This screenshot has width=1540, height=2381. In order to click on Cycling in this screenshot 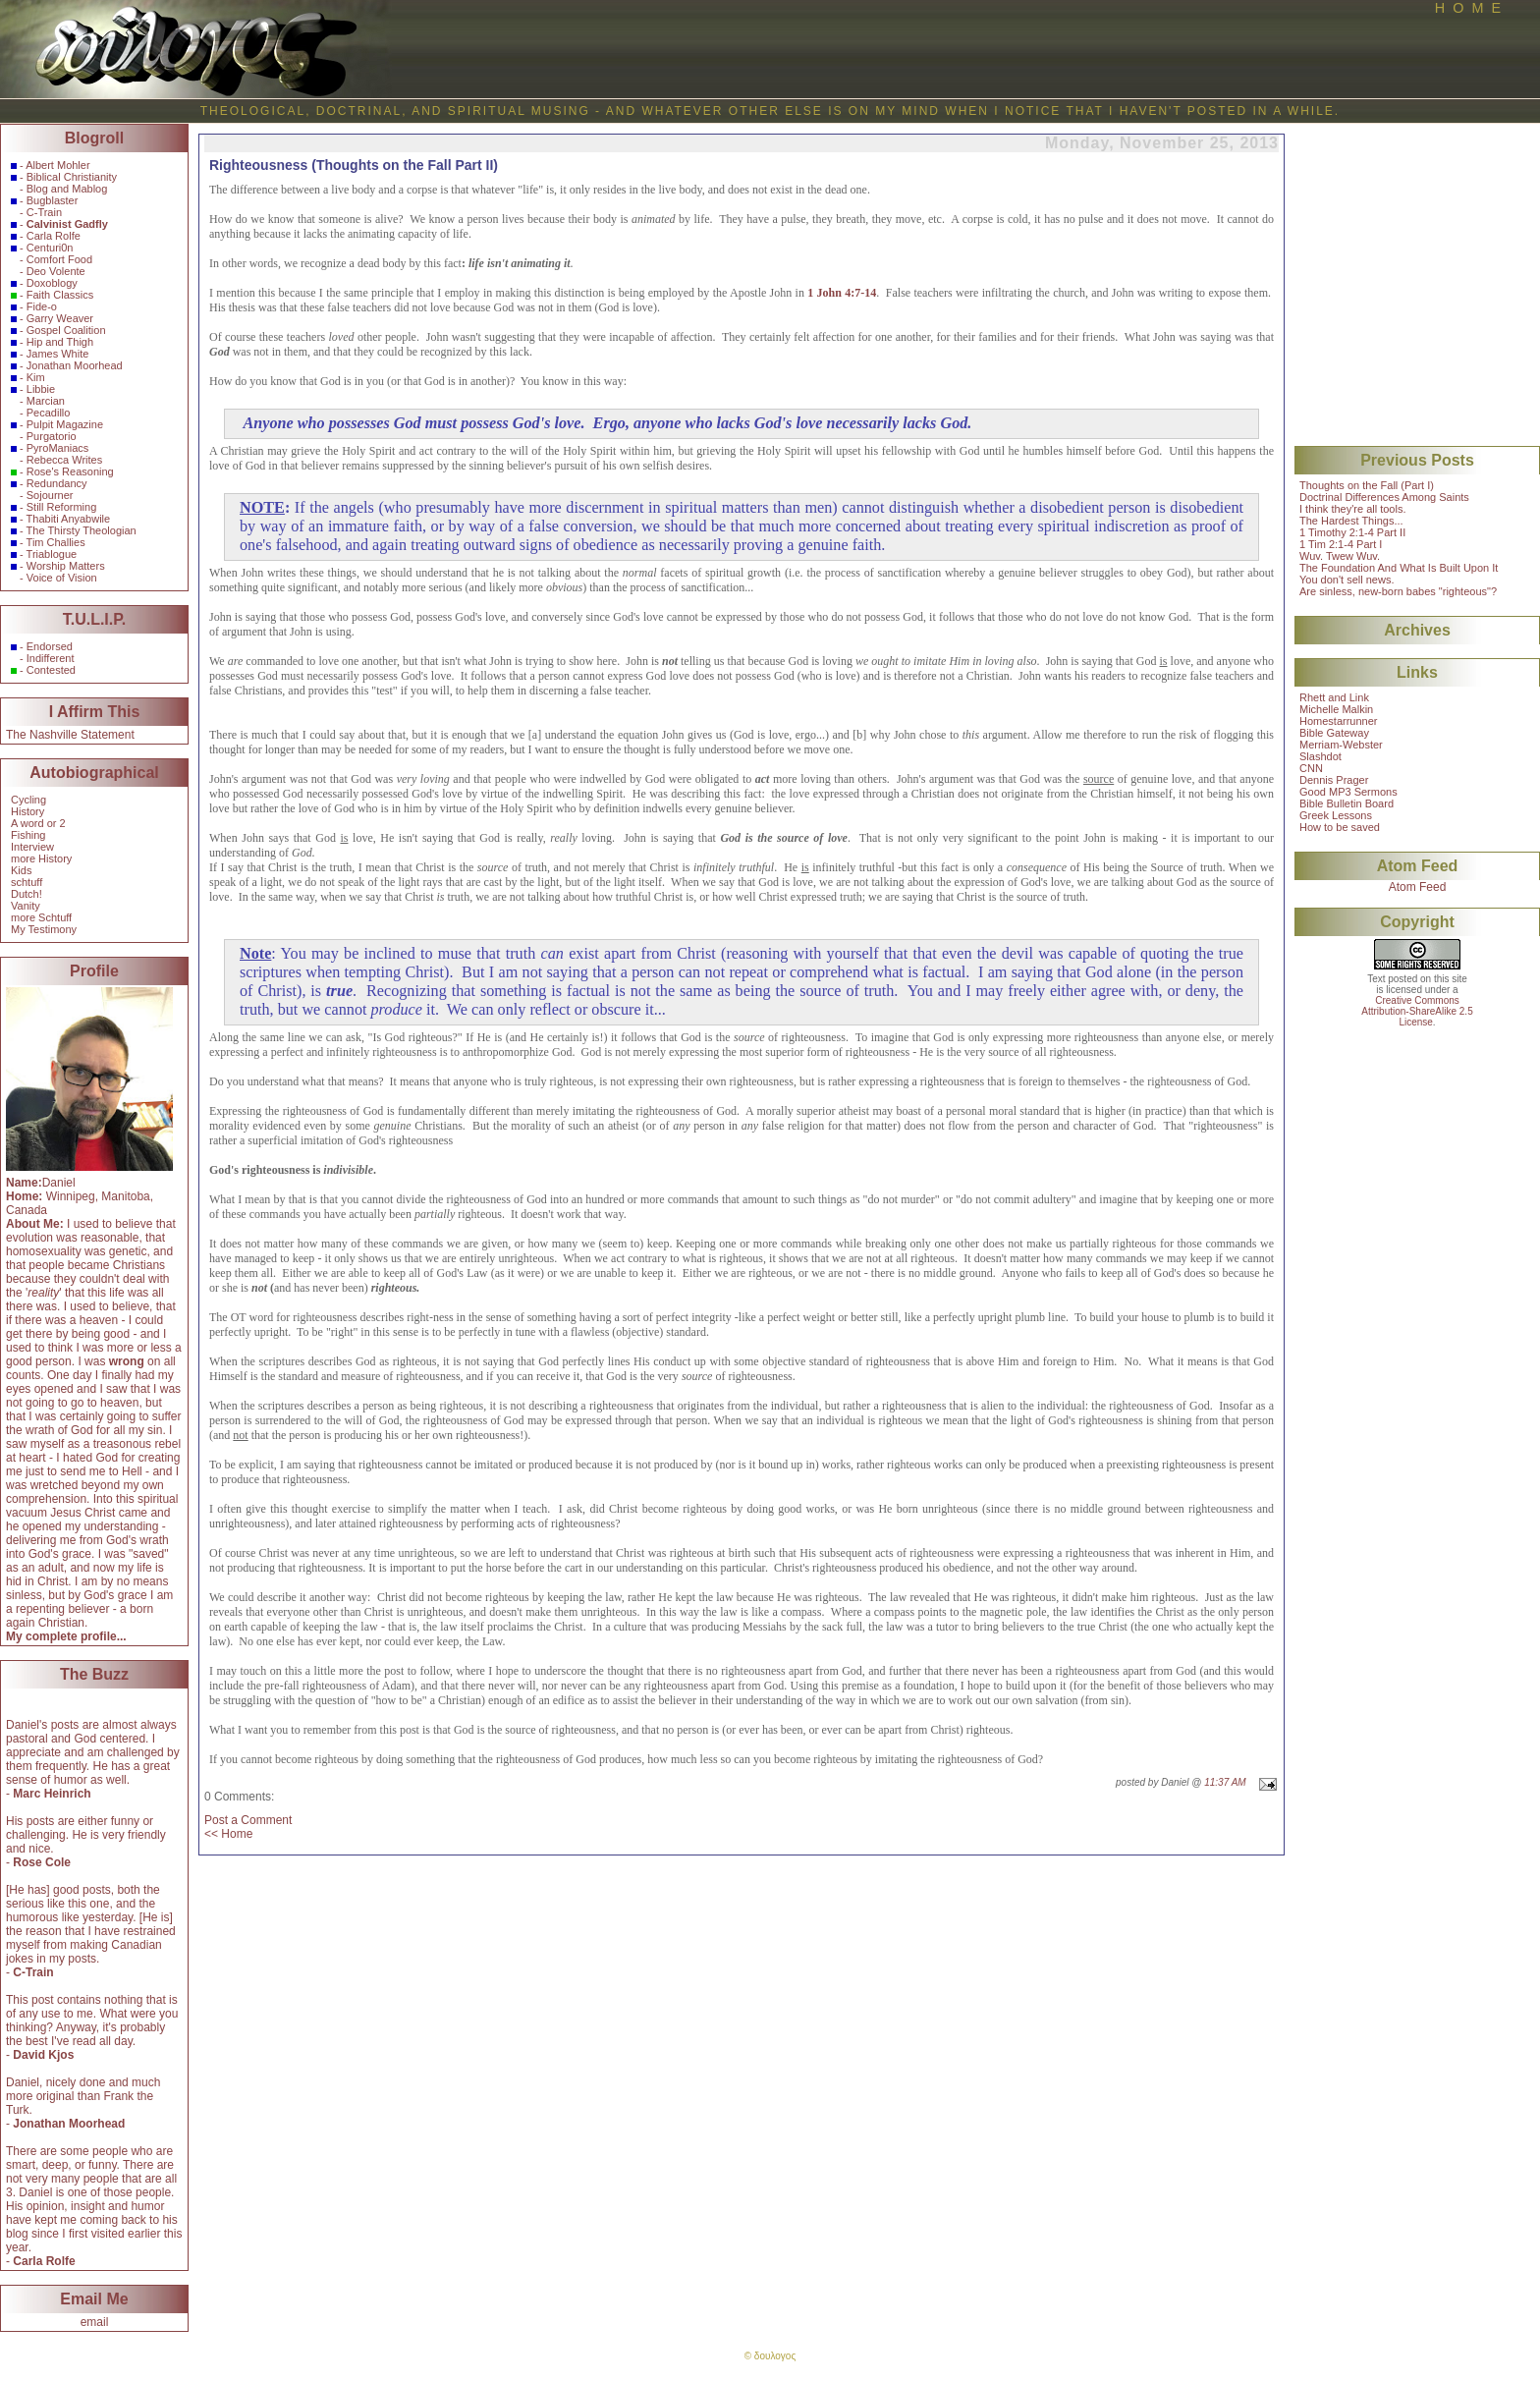, I will do `click(28, 799)`.